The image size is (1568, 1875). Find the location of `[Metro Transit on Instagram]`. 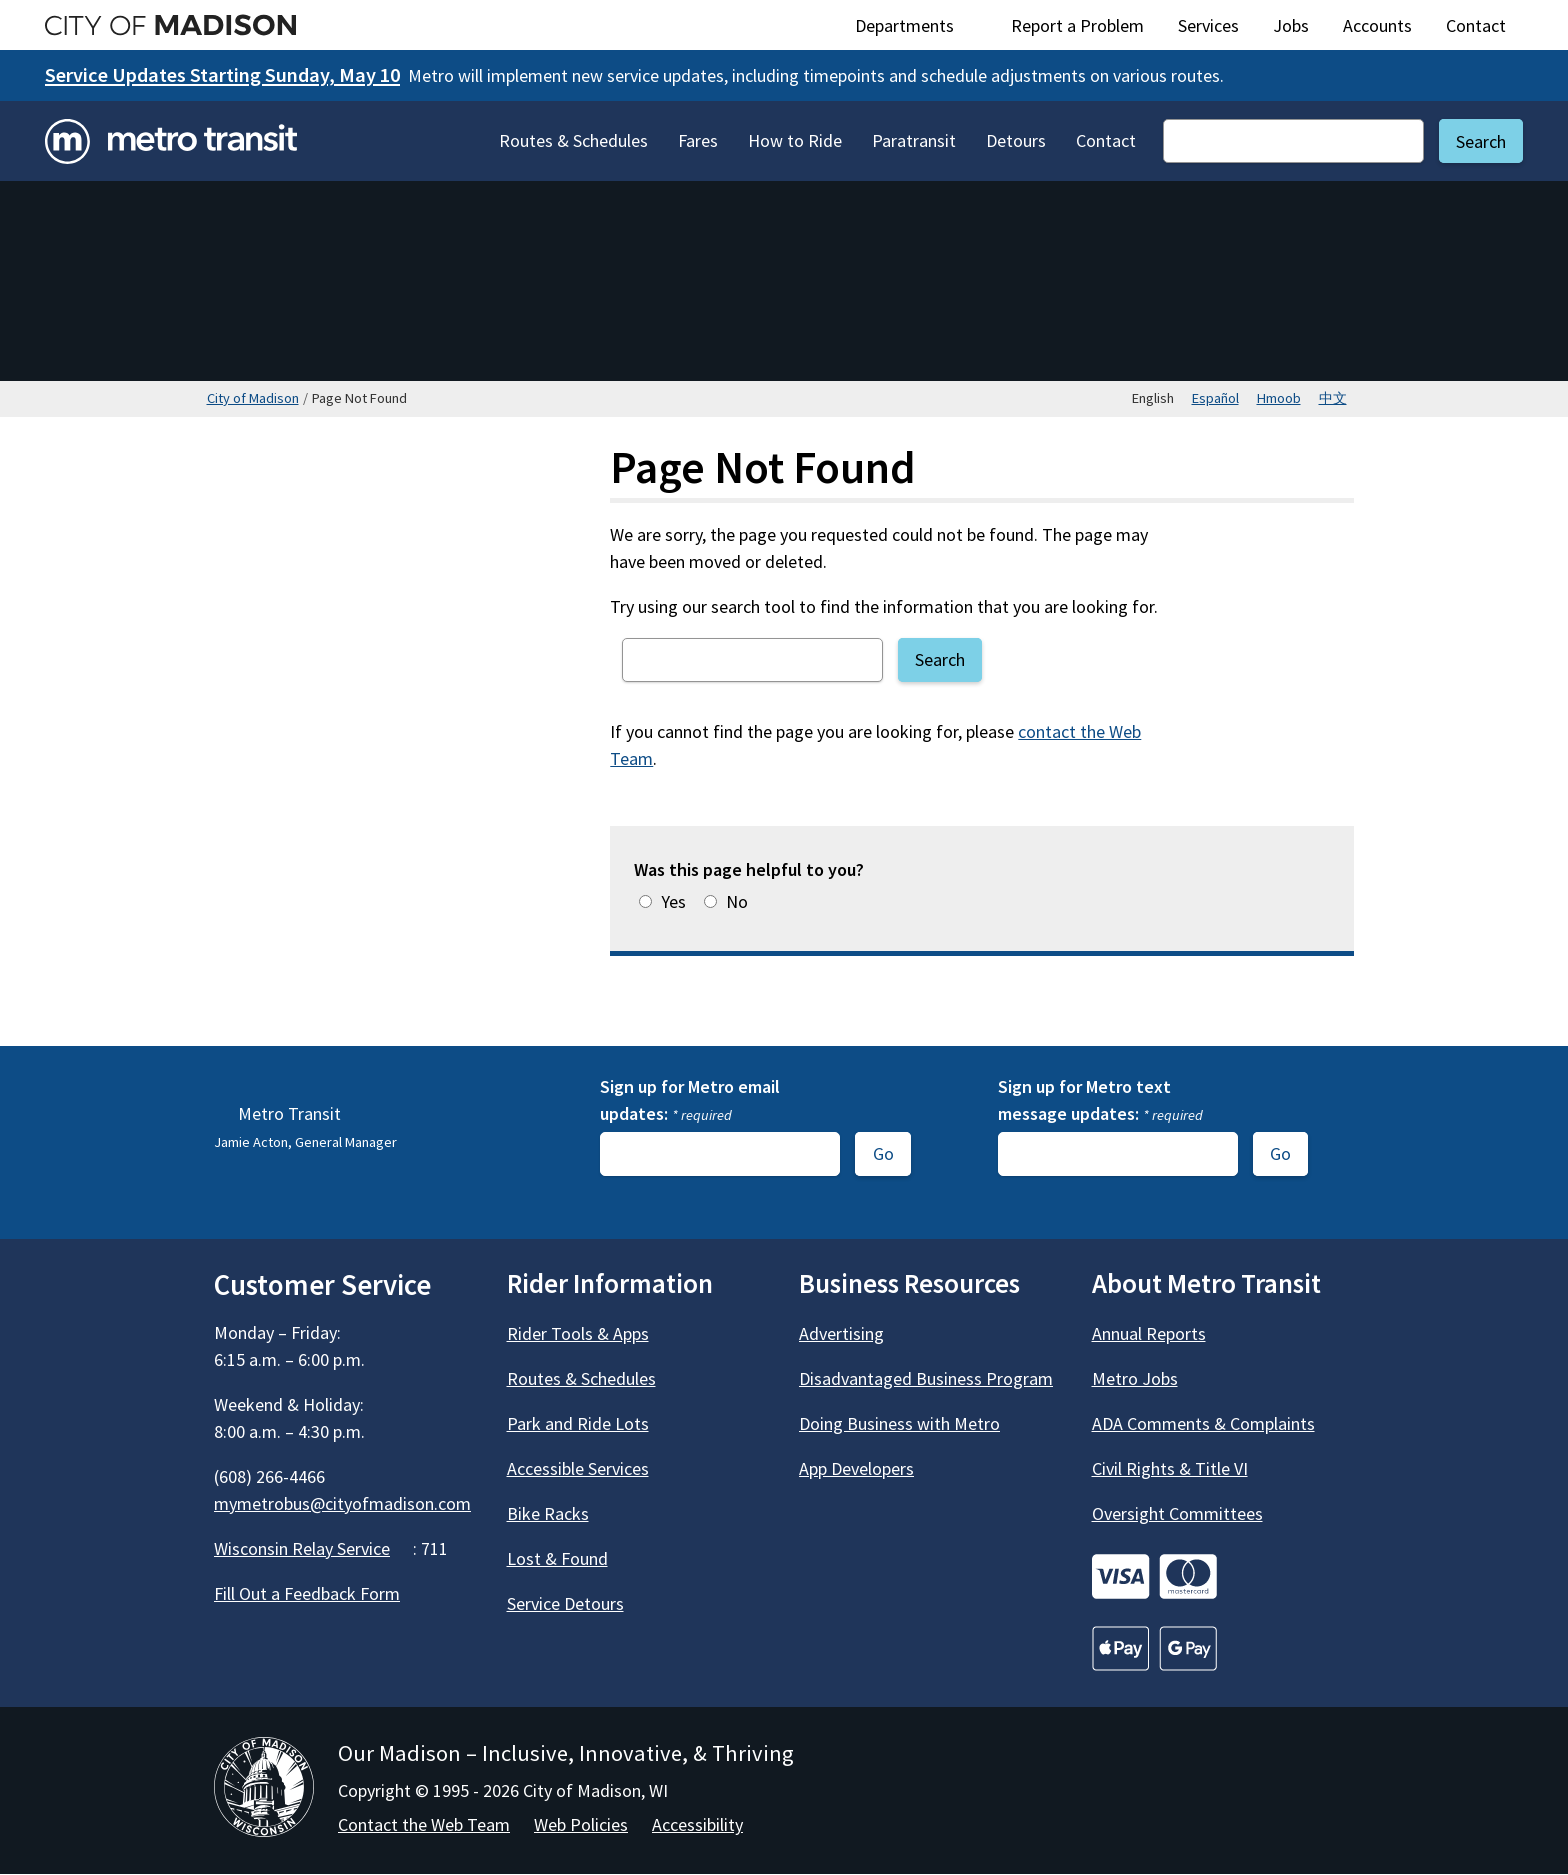

[Metro Transit on Instagram] is located at coordinates (340, 1652).